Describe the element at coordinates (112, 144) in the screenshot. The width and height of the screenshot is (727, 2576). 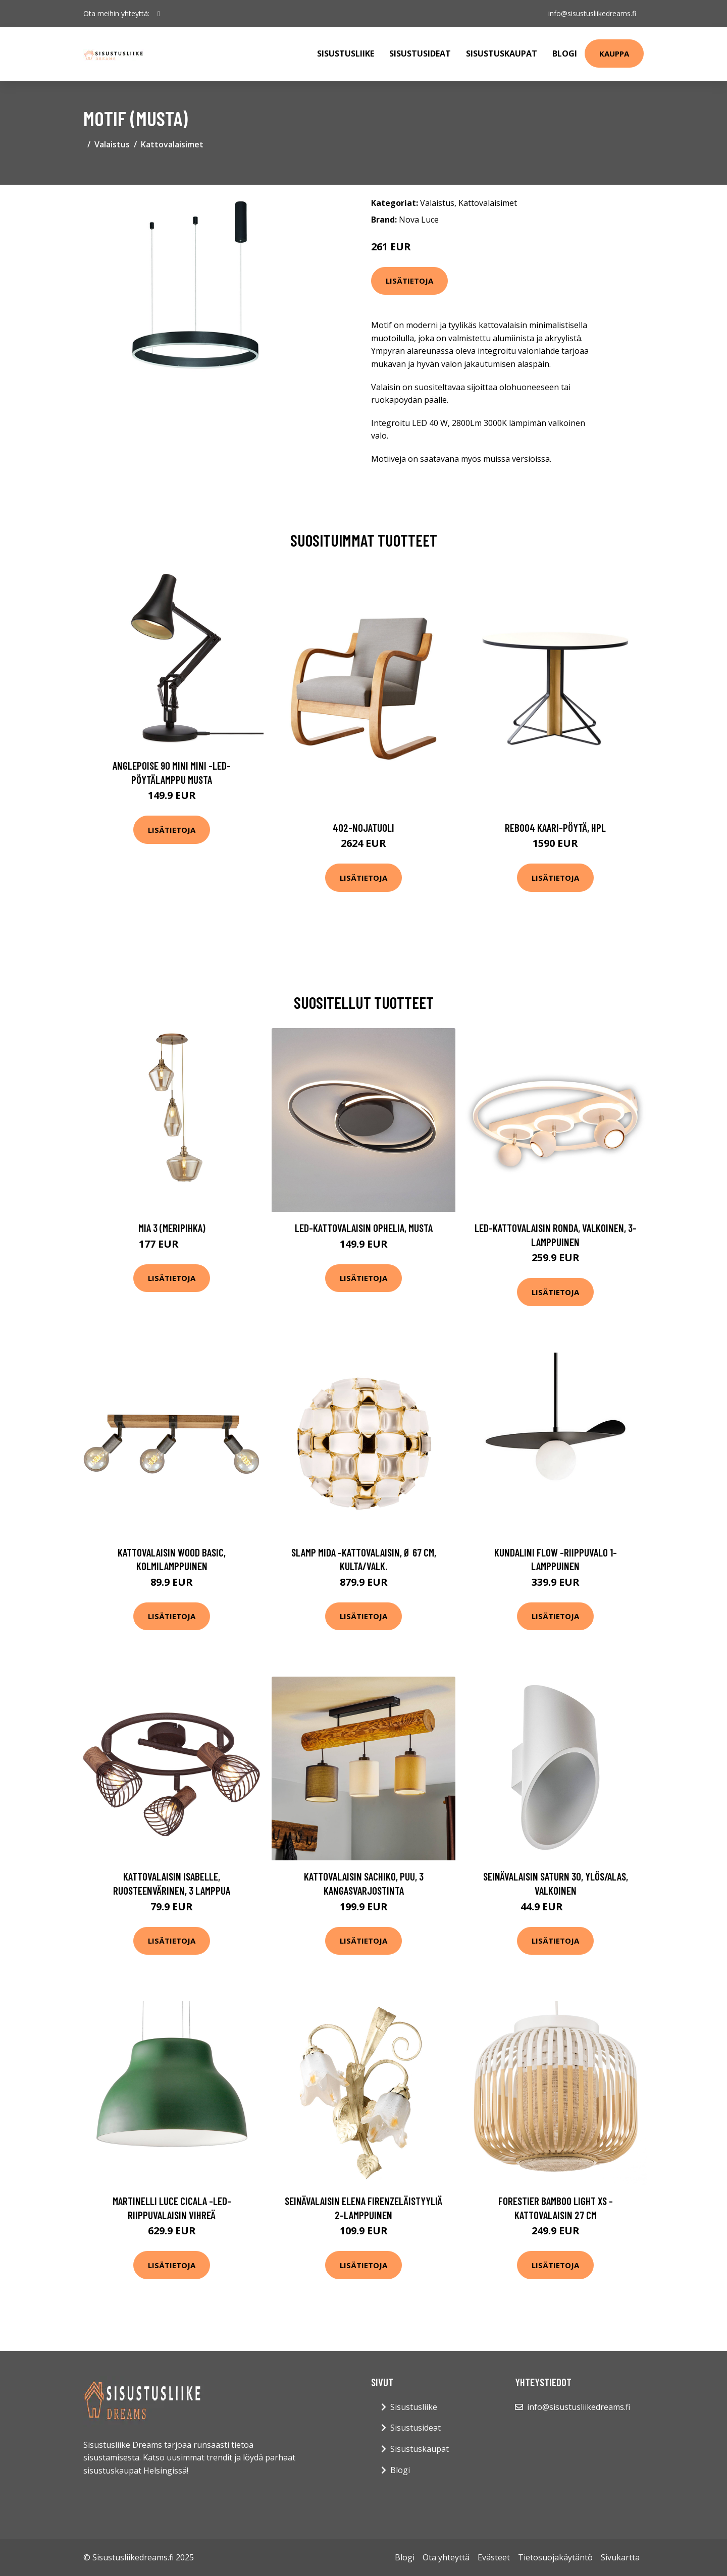
I see `Valaistus` at that location.